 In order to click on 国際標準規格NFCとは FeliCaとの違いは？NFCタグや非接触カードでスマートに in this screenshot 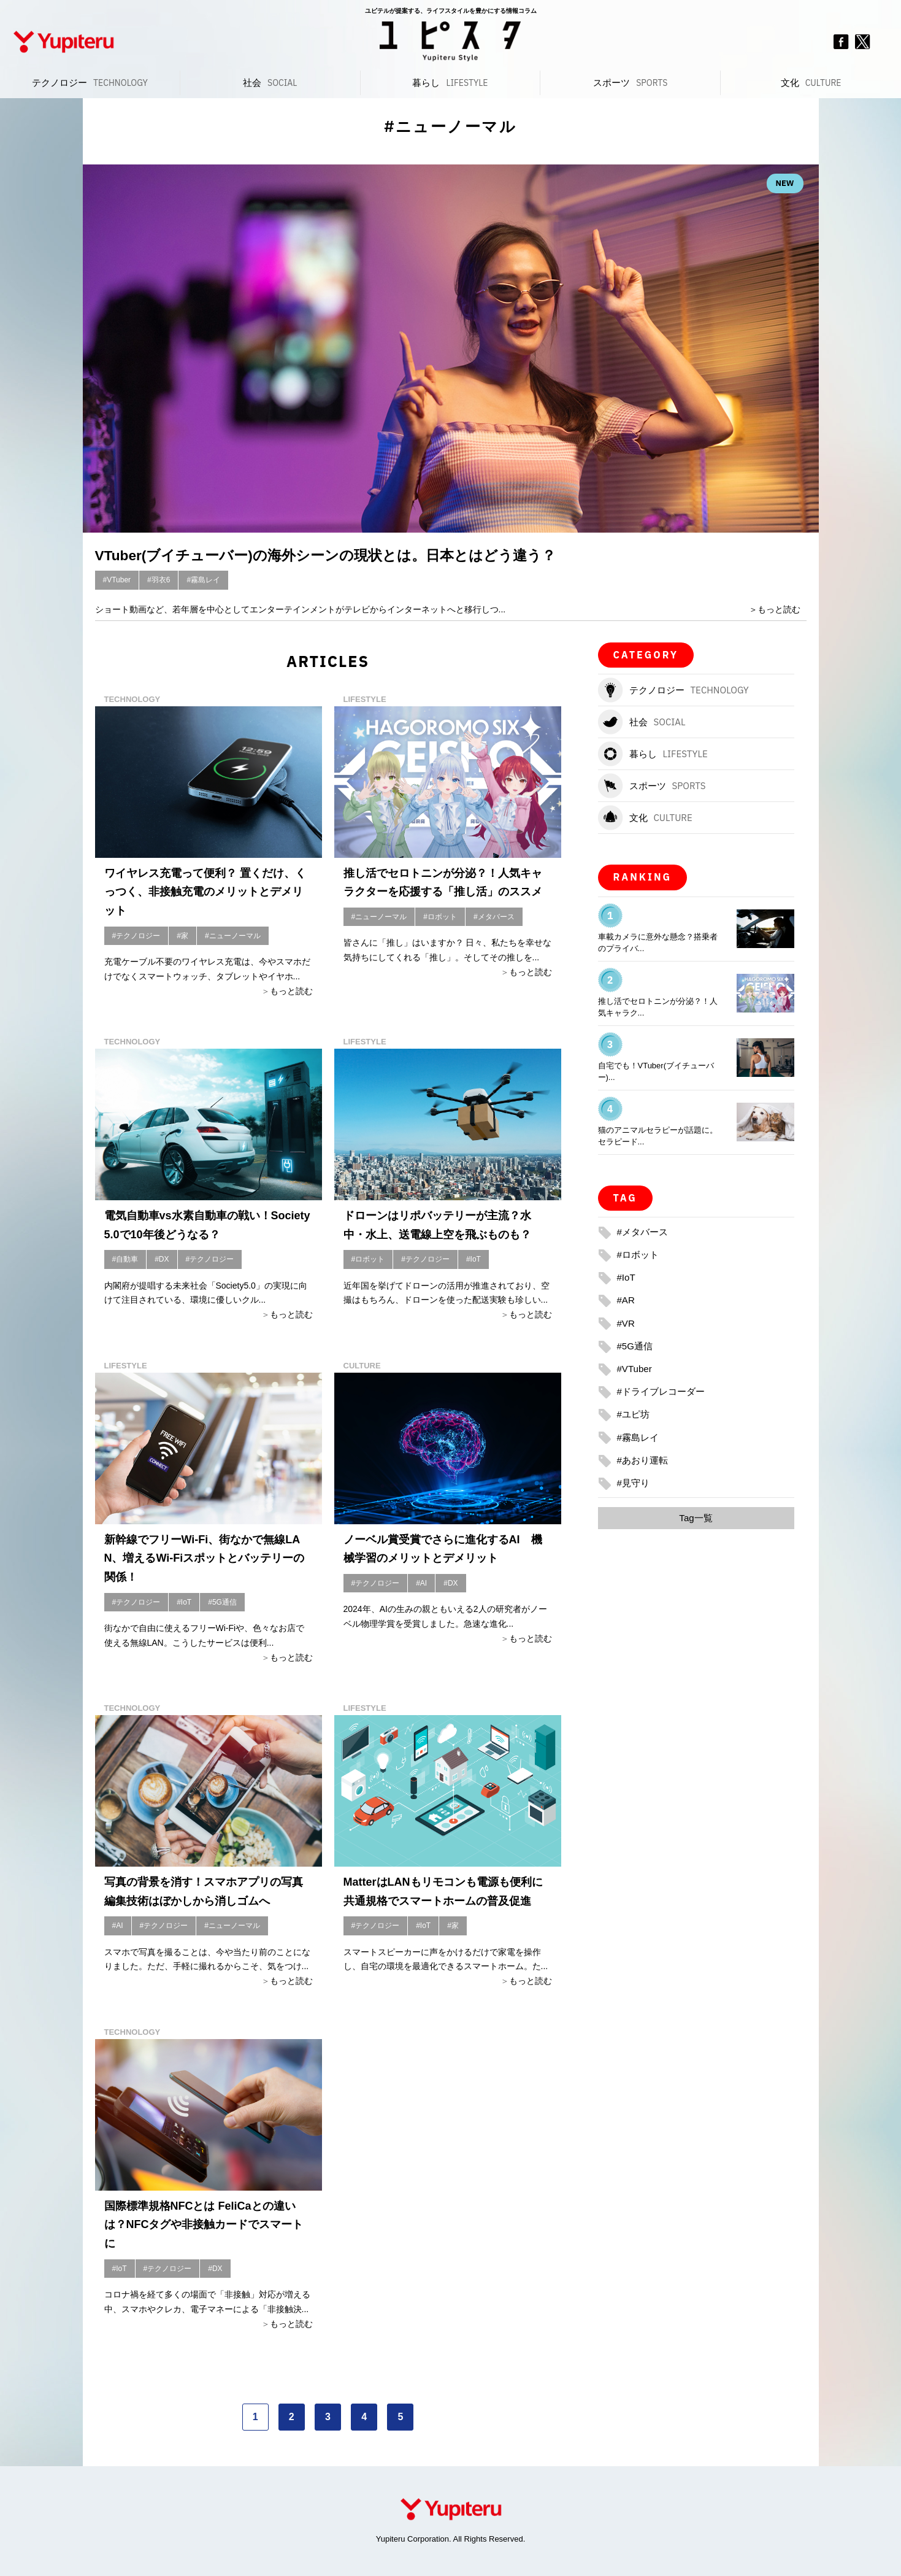, I will do `click(204, 2225)`.